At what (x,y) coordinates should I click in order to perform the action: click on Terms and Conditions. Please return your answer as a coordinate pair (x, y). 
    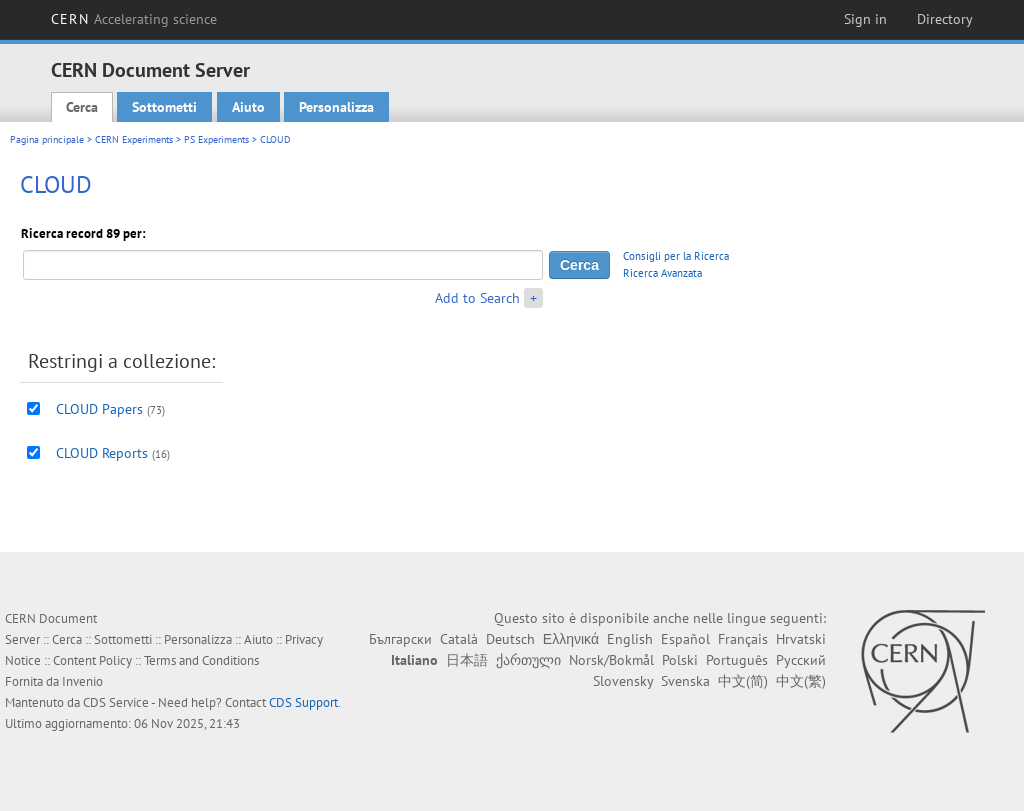
    Looking at the image, I should click on (201, 660).